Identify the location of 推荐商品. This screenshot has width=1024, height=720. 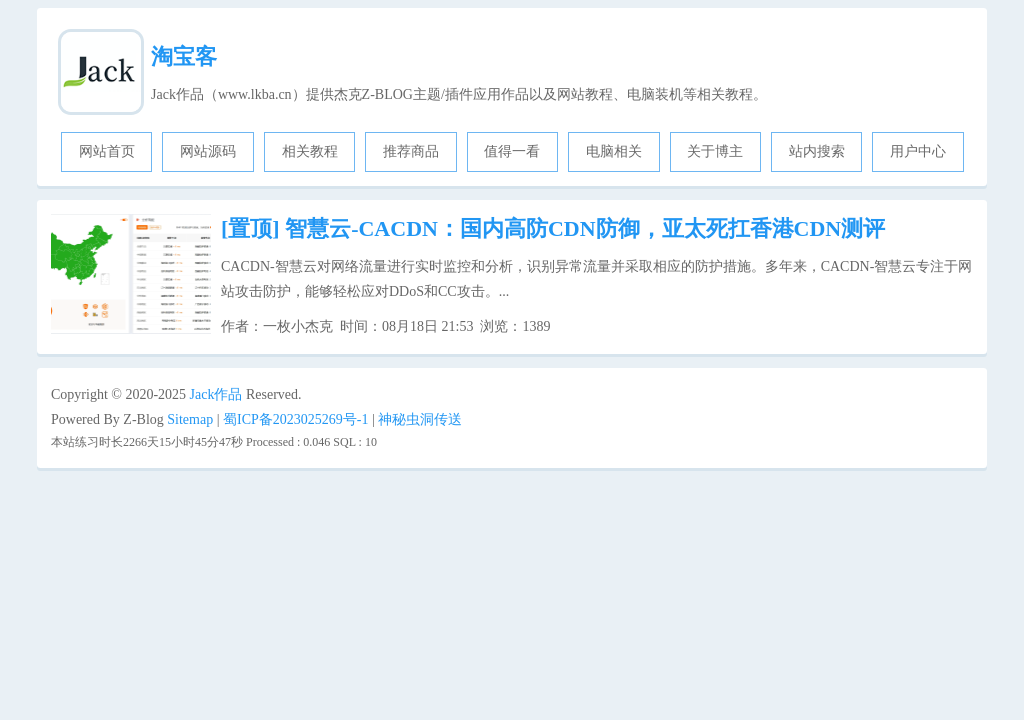
(411, 151).